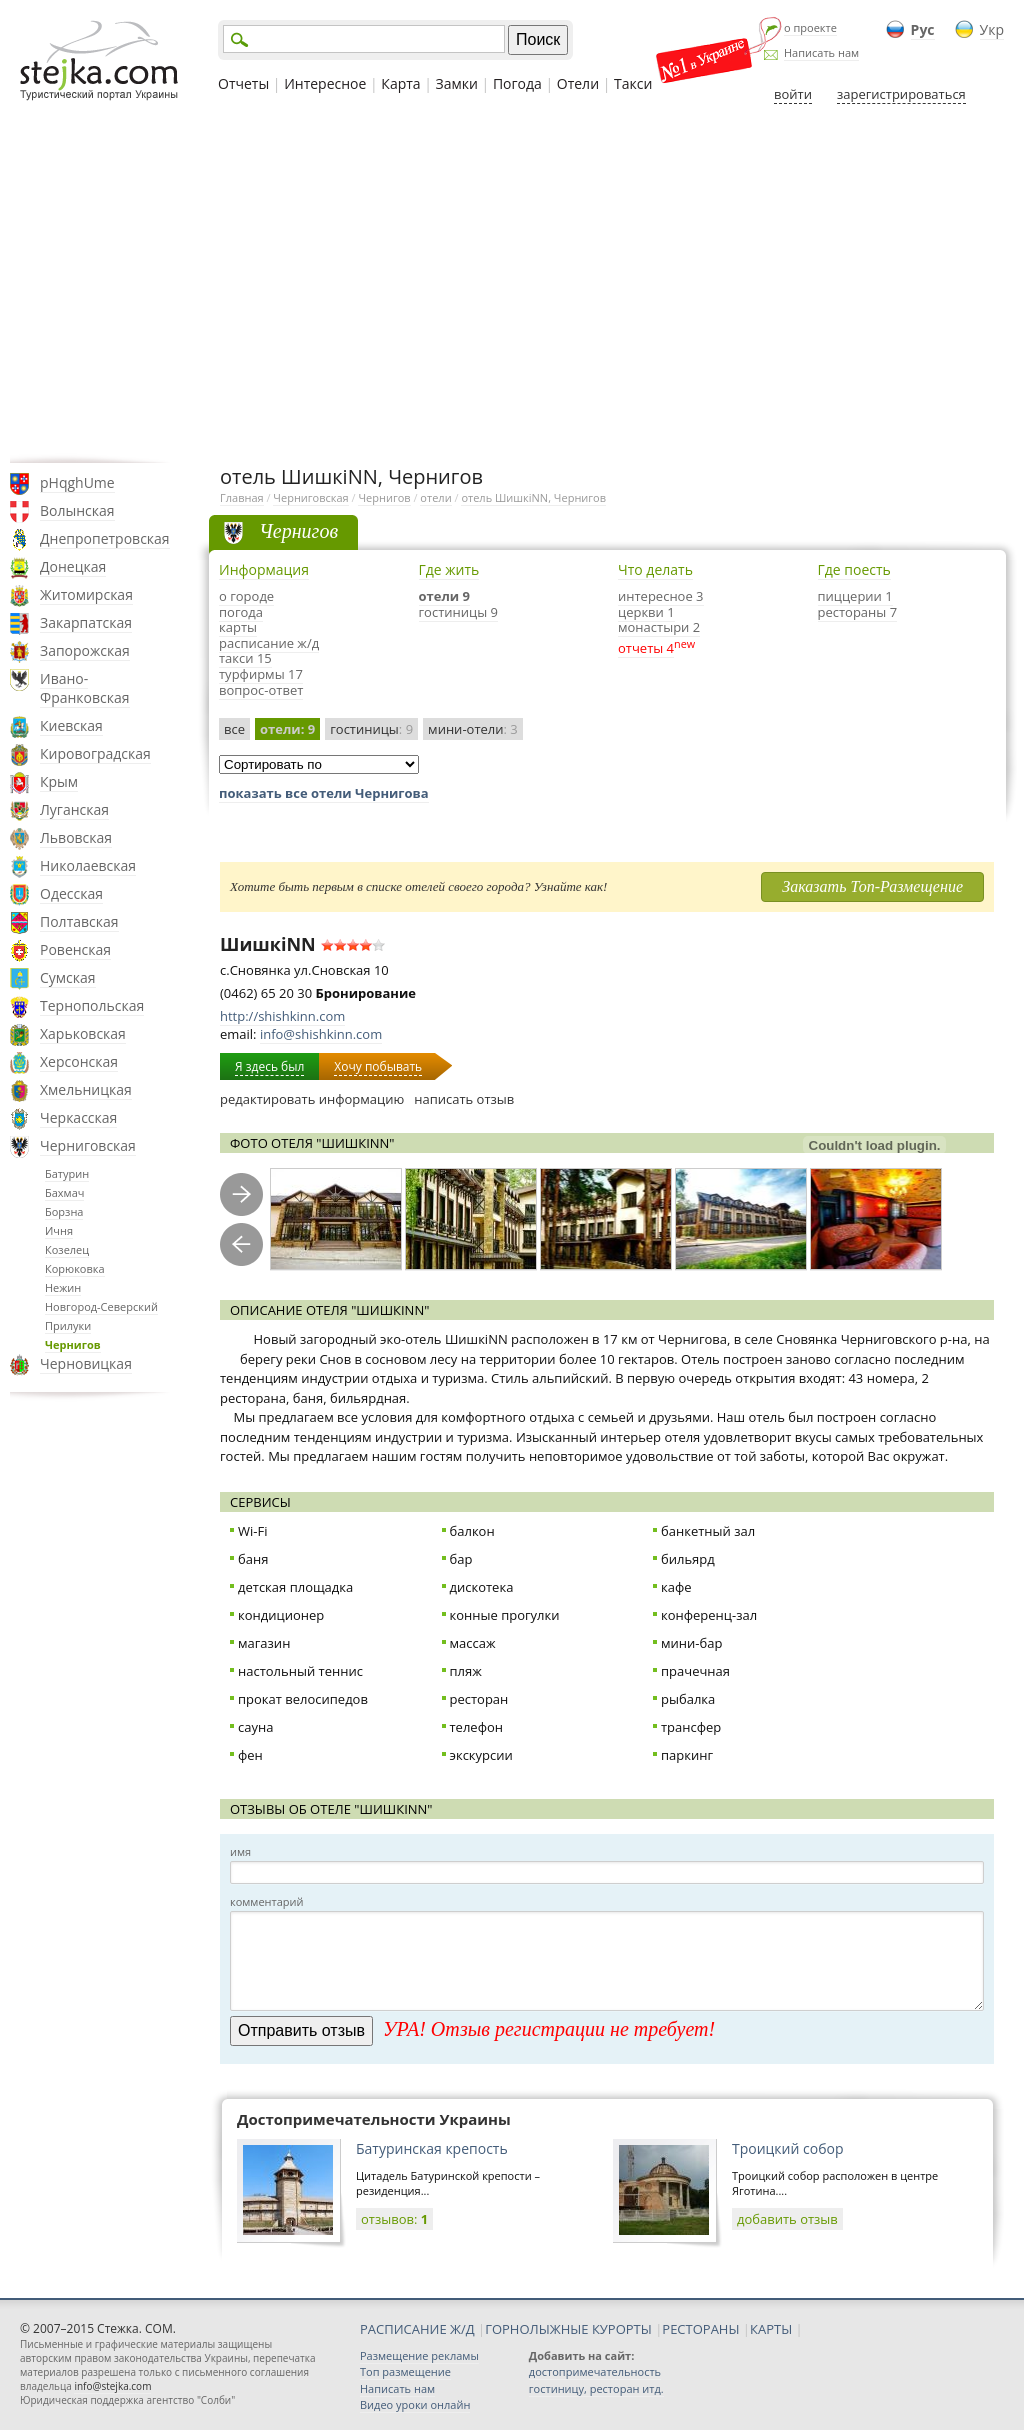 The image size is (1024, 2430). I want to click on Новгород-Северский, so click(101, 1306).